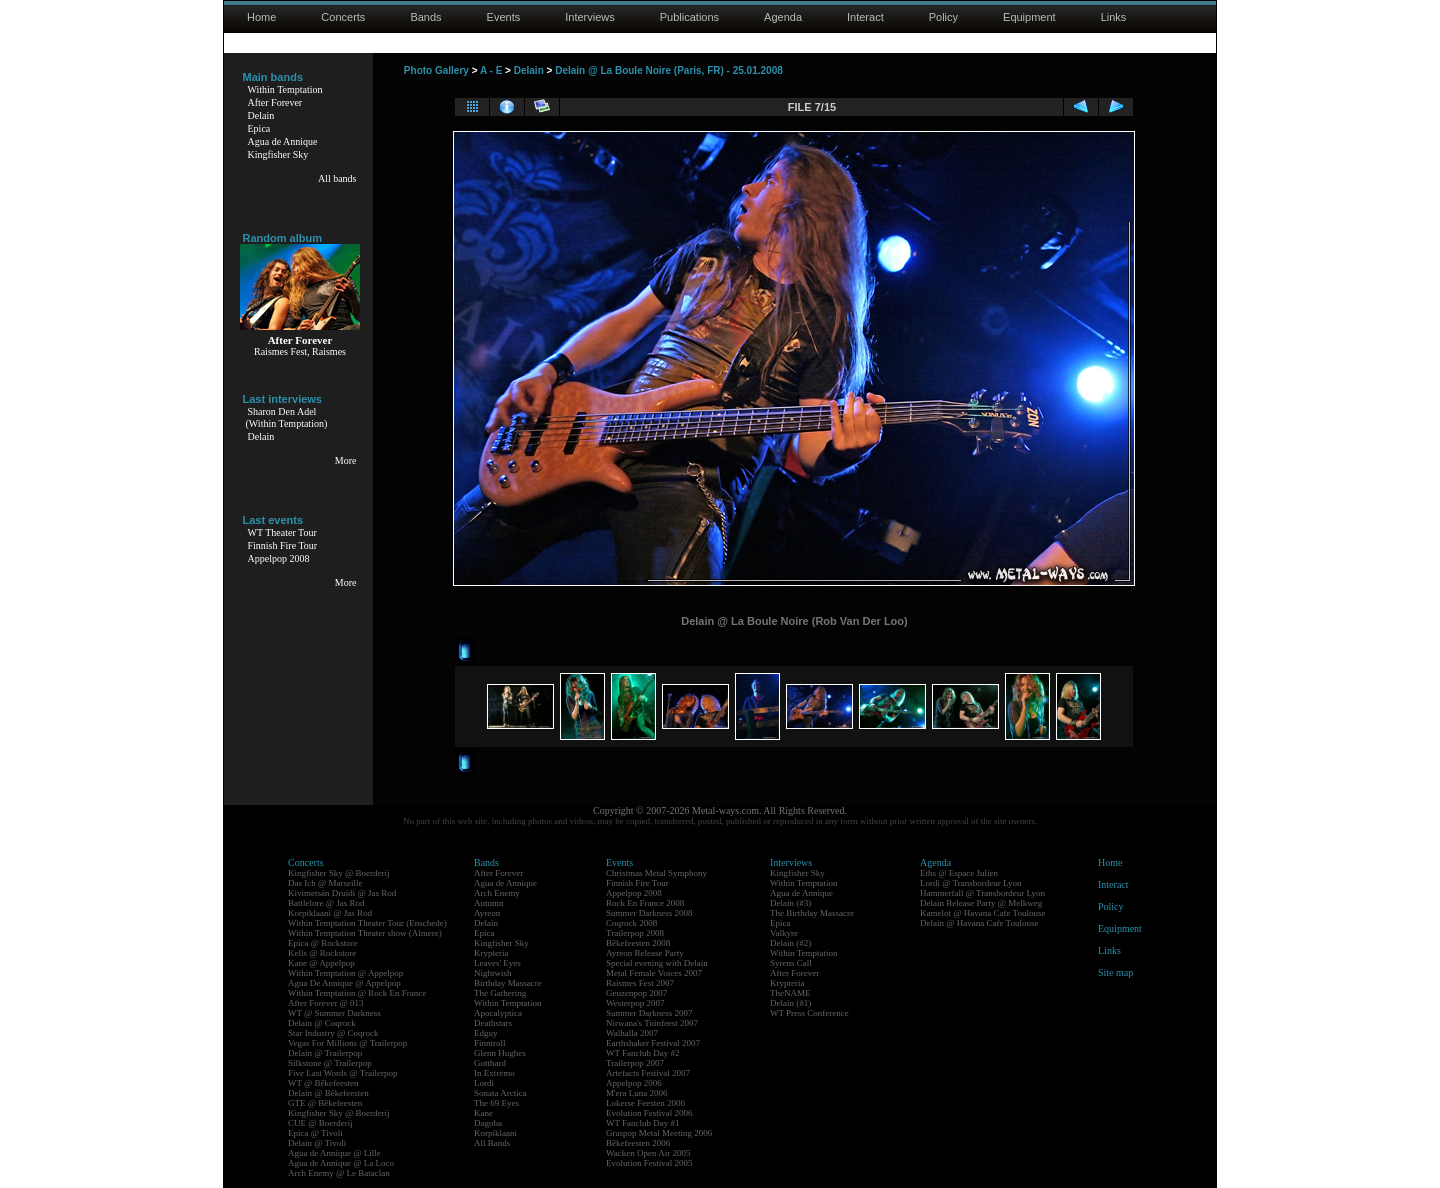 The width and height of the screenshot is (1440, 1188). Describe the element at coordinates (330, 1063) in the screenshot. I see `Silkstone @ Trailerpop` at that location.